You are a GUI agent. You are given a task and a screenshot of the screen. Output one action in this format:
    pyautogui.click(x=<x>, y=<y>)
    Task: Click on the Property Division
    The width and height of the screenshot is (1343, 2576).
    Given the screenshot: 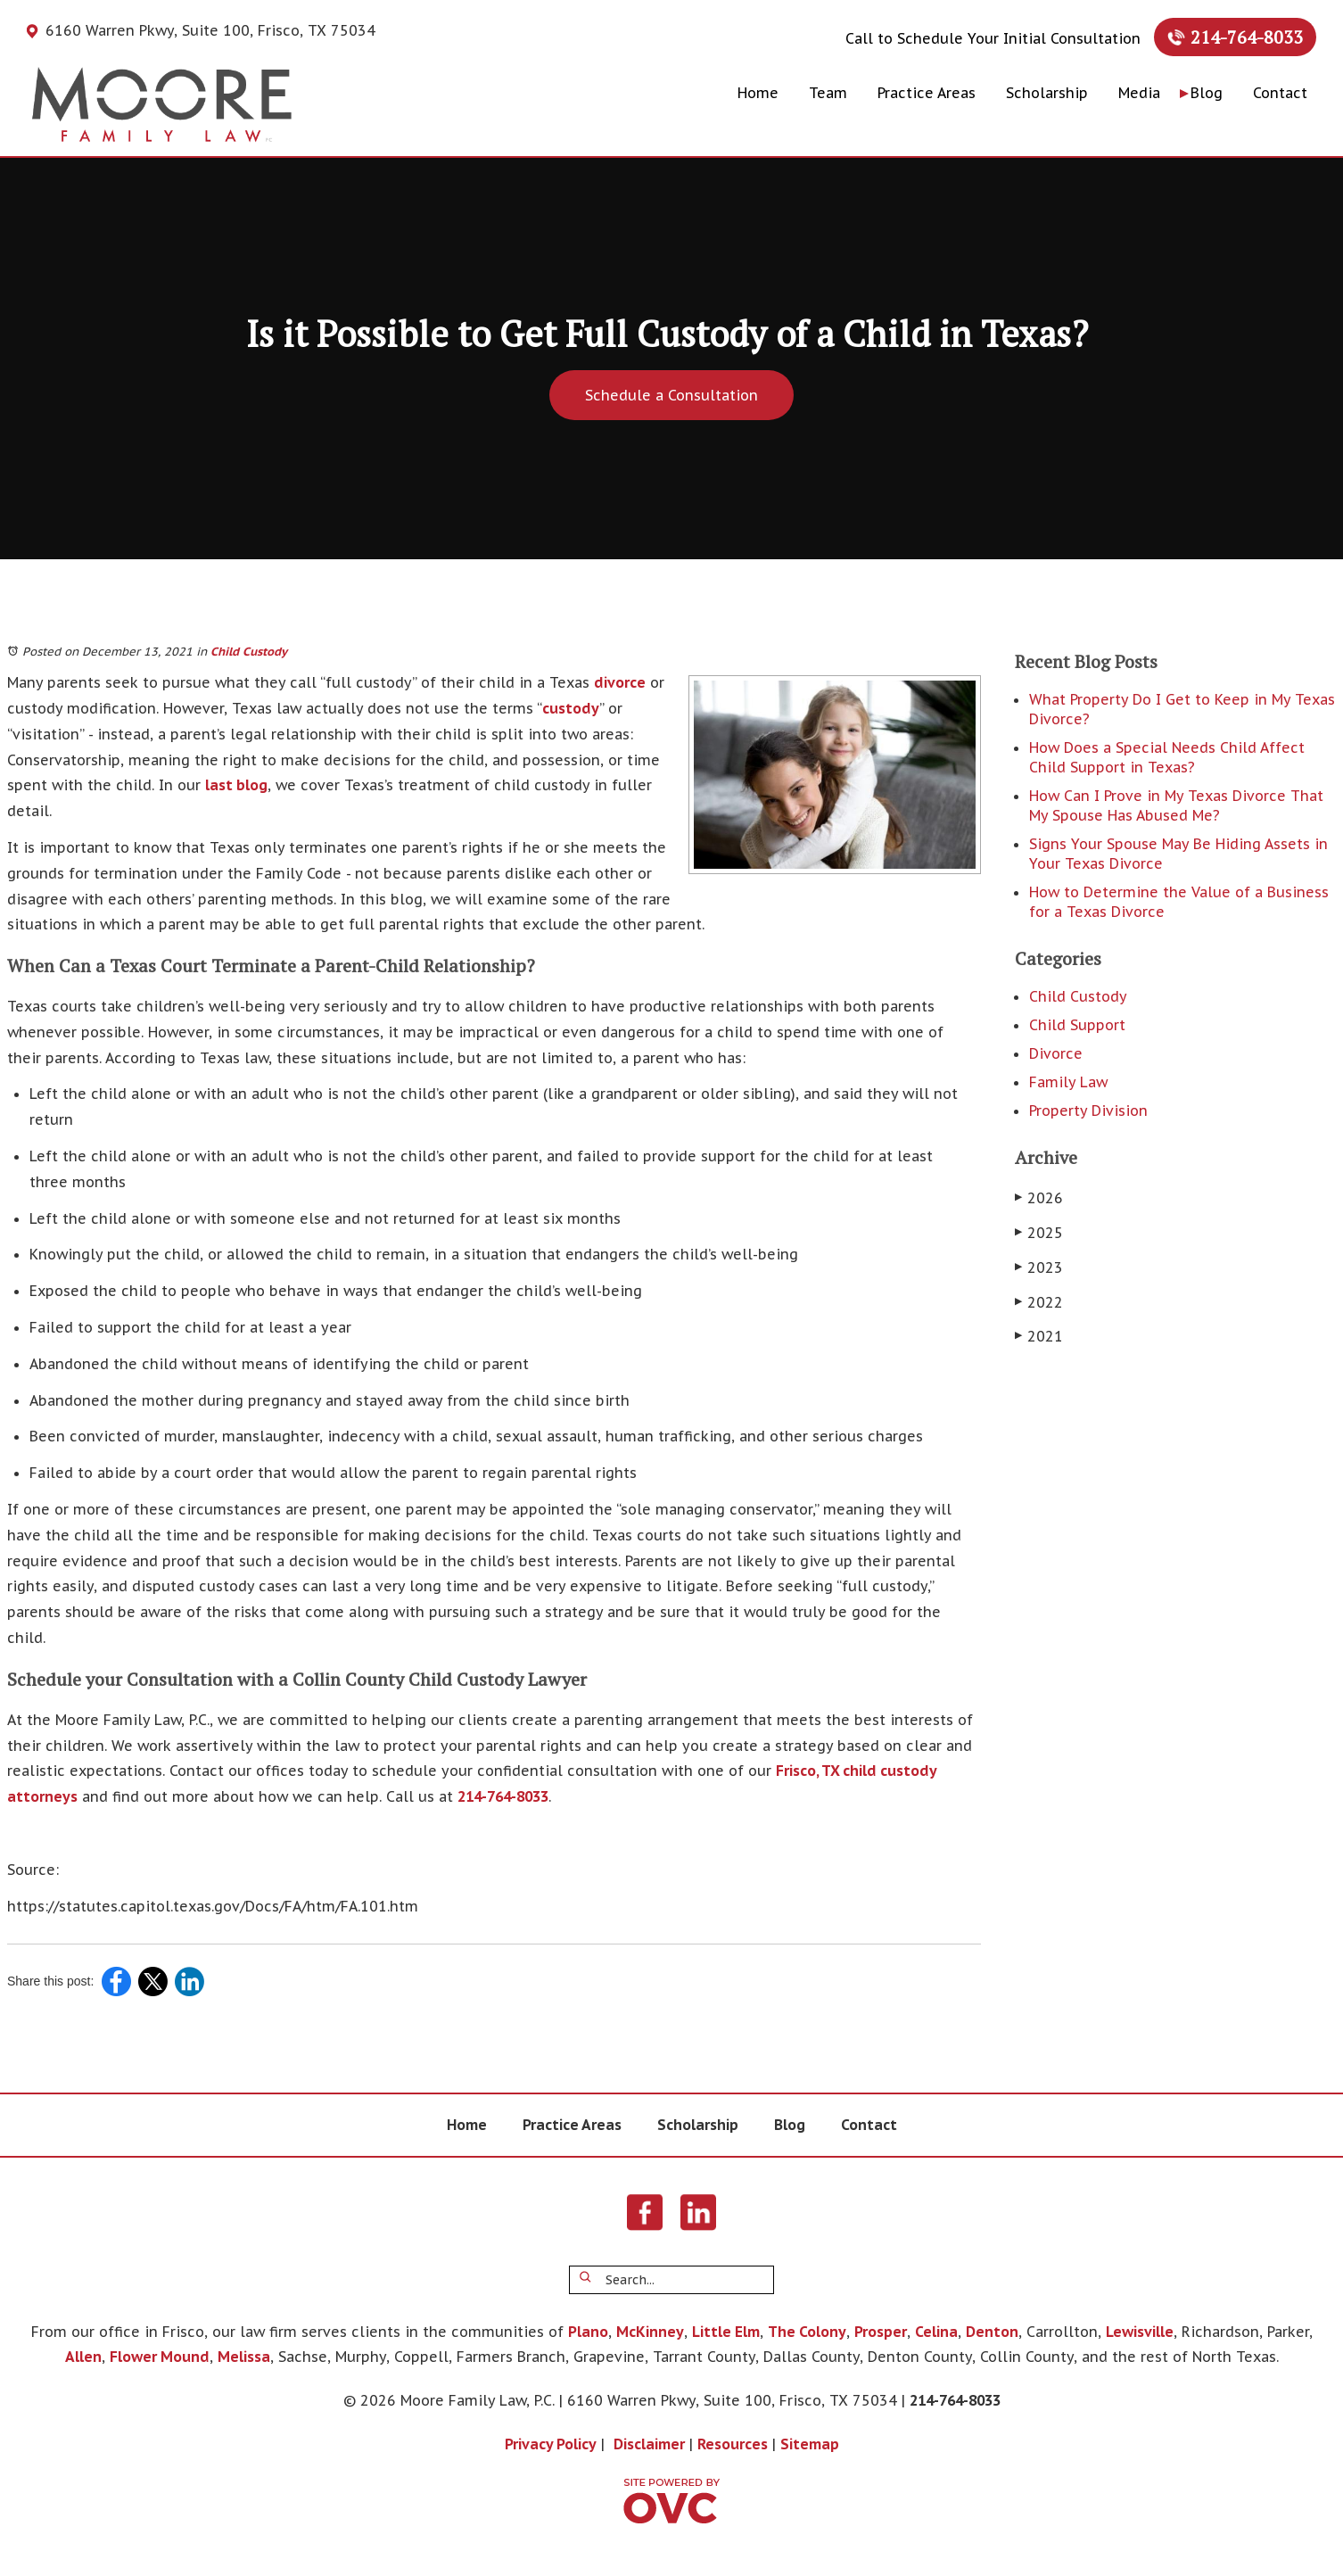 What is the action you would take?
    pyautogui.click(x=1088, y=1110)
    